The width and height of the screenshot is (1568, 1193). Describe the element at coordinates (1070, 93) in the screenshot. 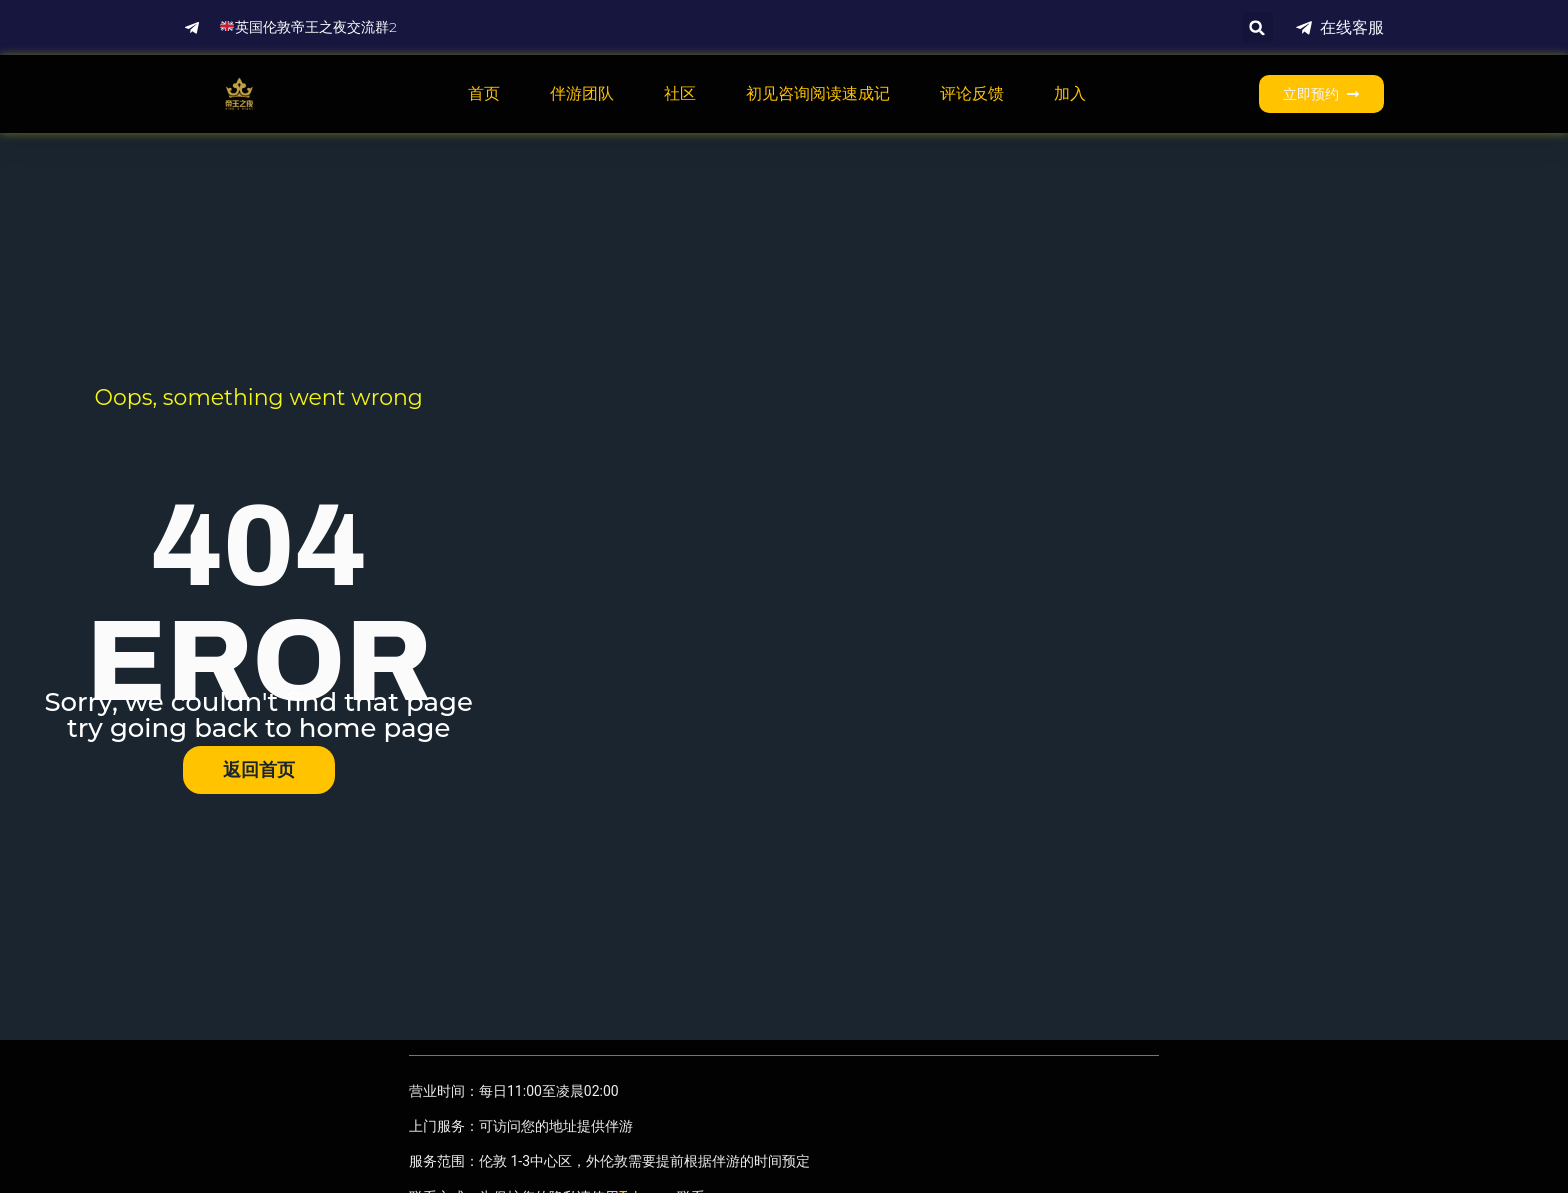

I see `加入` at that location.